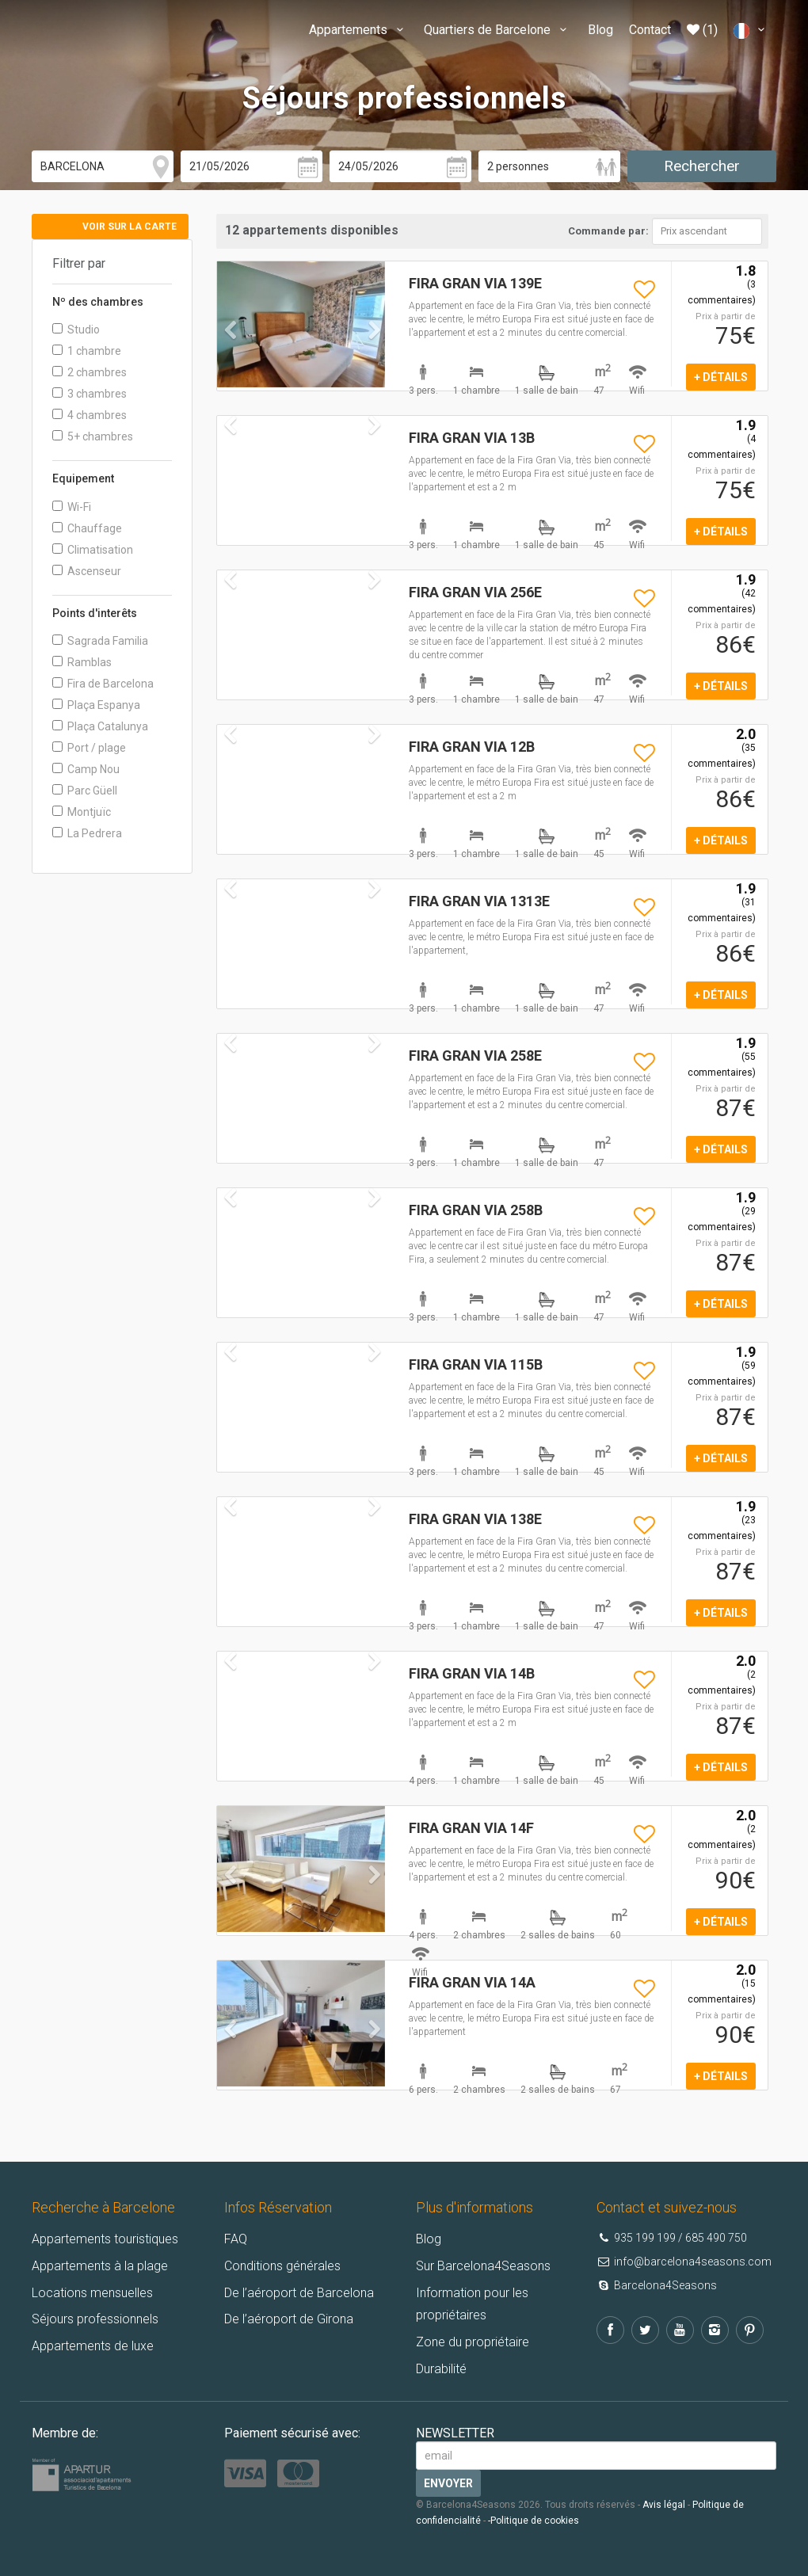 This screenshot has height=2576, width=808. I want to click on Ramblas, so click(82, 662).